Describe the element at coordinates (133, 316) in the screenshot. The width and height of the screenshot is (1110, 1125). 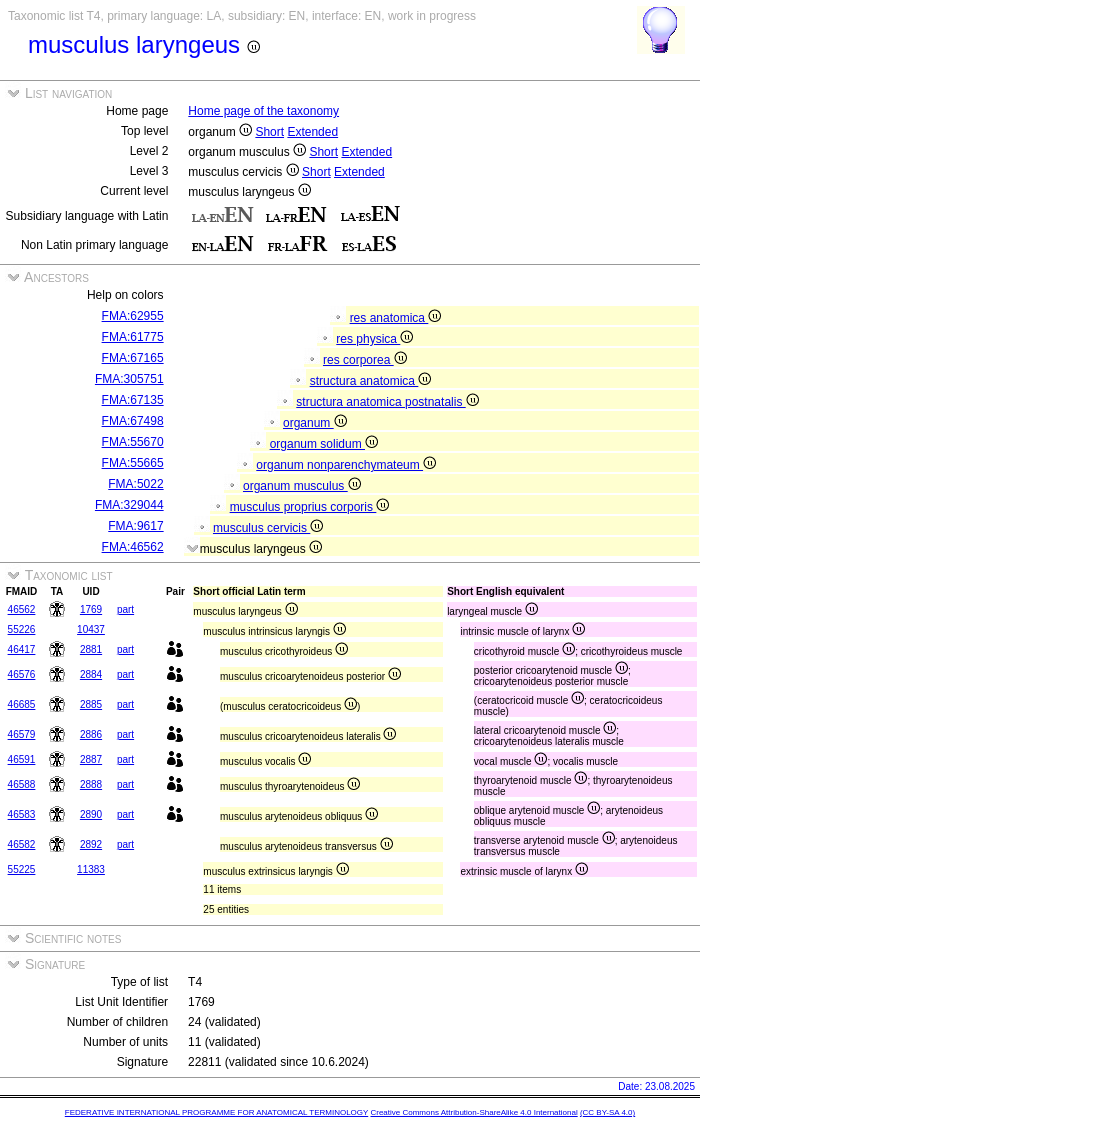
I see `FMA:62955` at that location.